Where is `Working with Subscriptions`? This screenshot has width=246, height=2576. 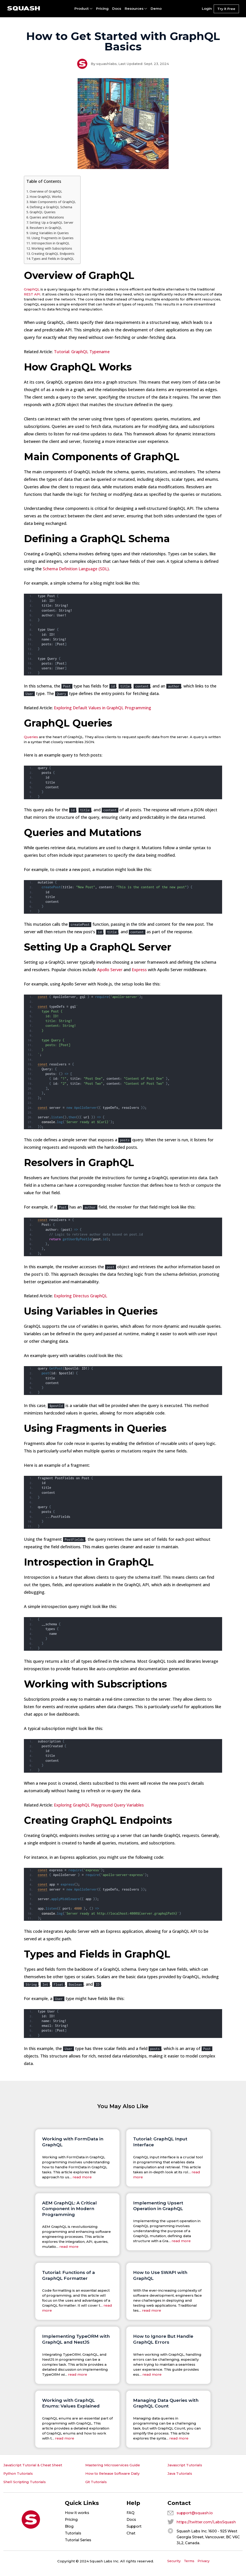
Working with Subscriptions is located at coordinates (51, 248).